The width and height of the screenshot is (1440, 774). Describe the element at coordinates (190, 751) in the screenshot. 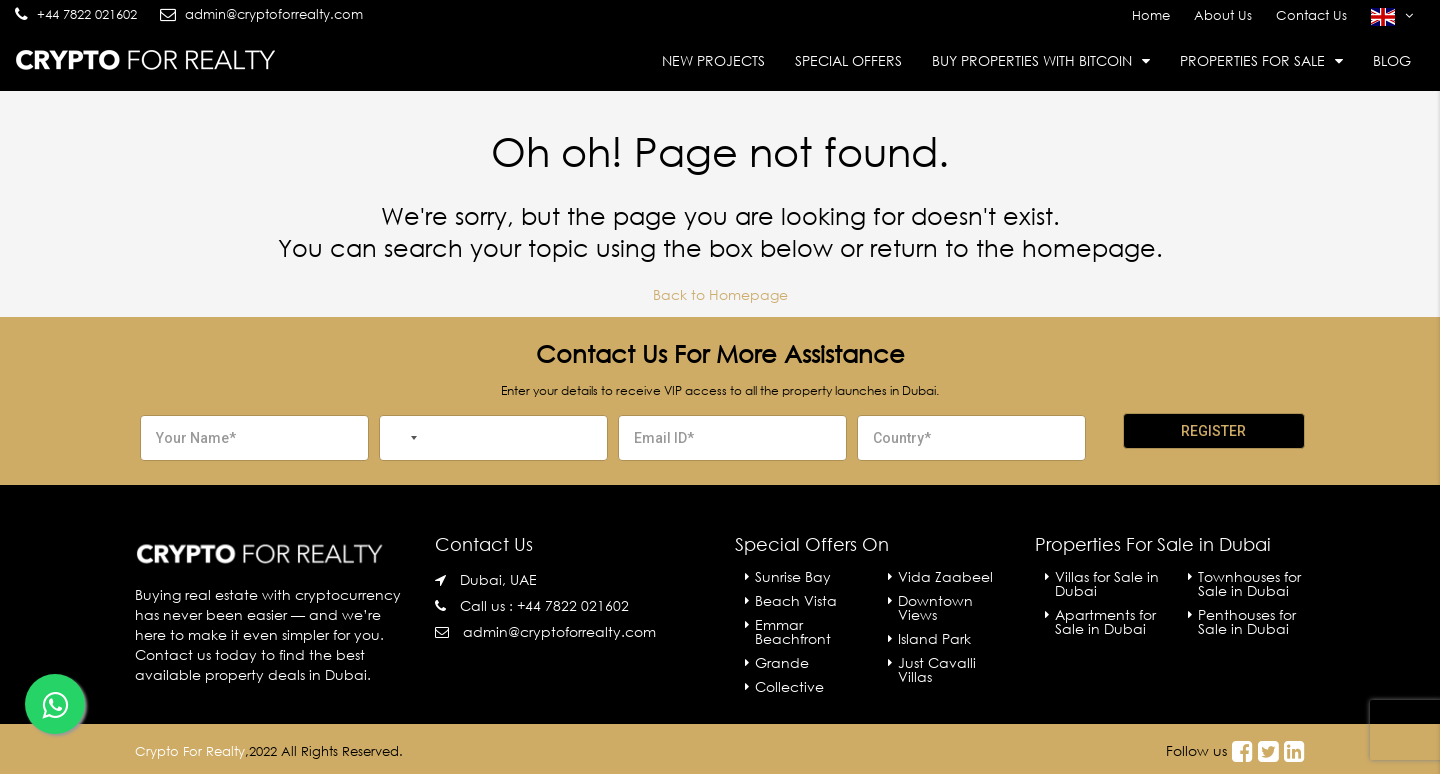

I see `Crypto For Realty` at that location.